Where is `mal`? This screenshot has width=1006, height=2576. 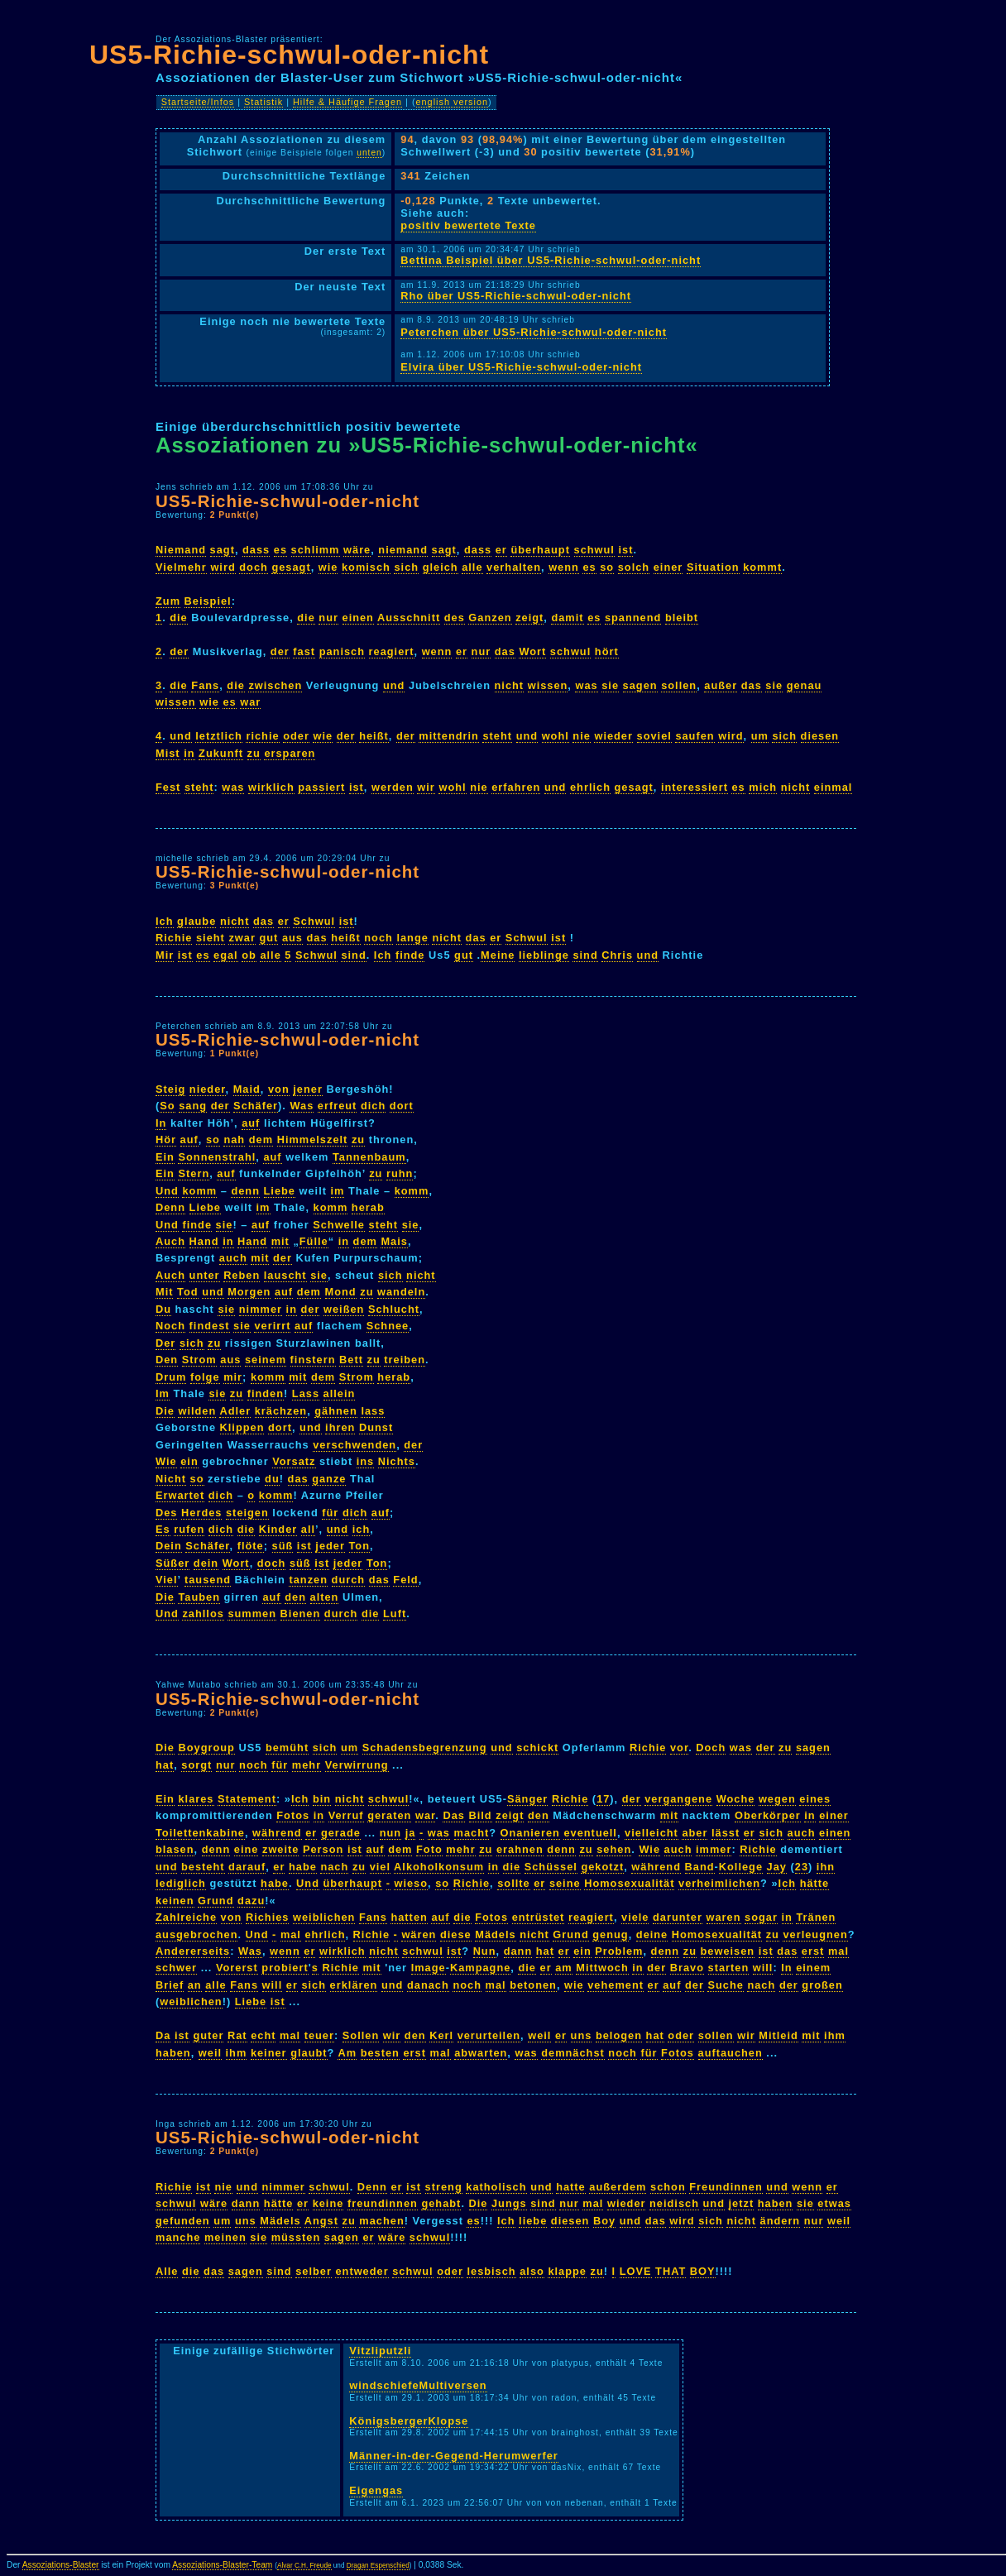
mal is located at coordinates (290, 1934).